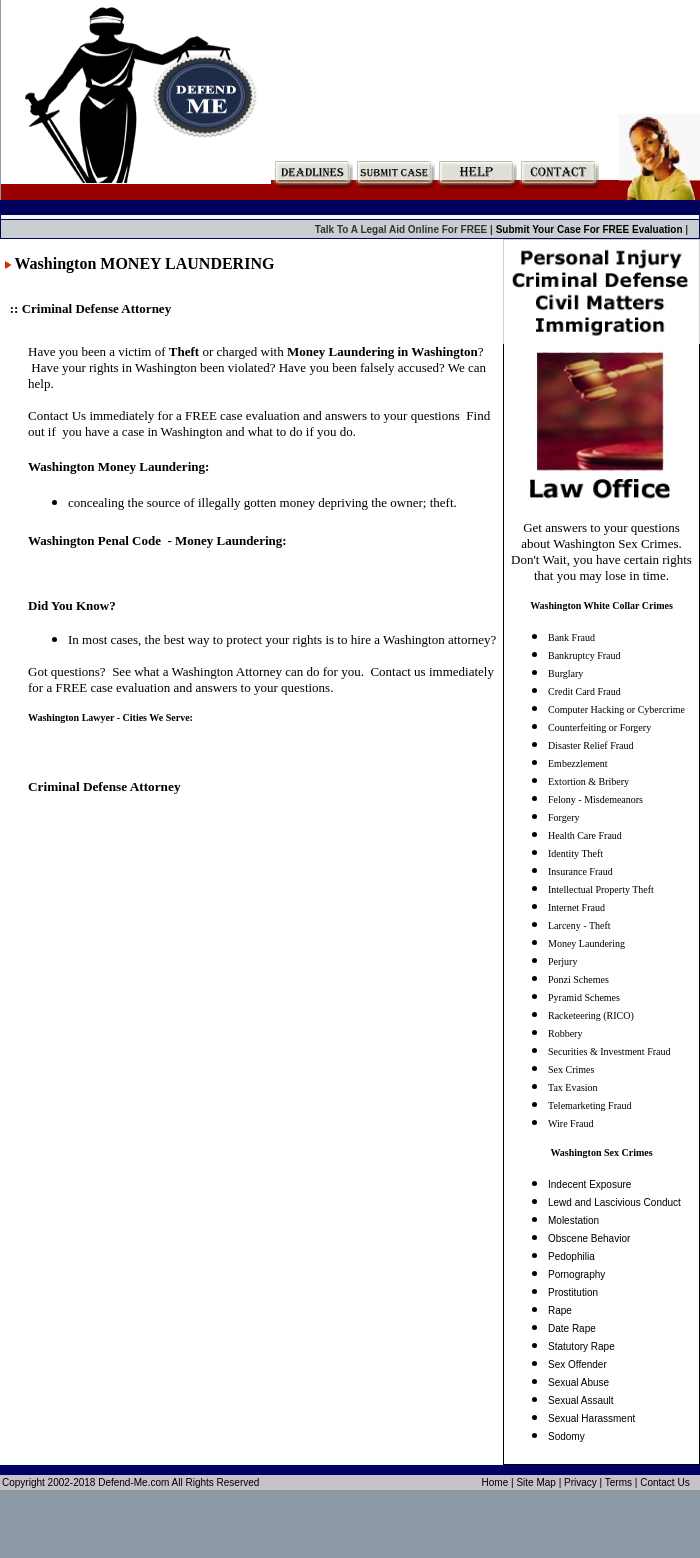 This screenshot has width=700, height=1558. Describe the element at coordinates (382, 351) in the screenshot. I see `Money Laundering in Washington` at that location.